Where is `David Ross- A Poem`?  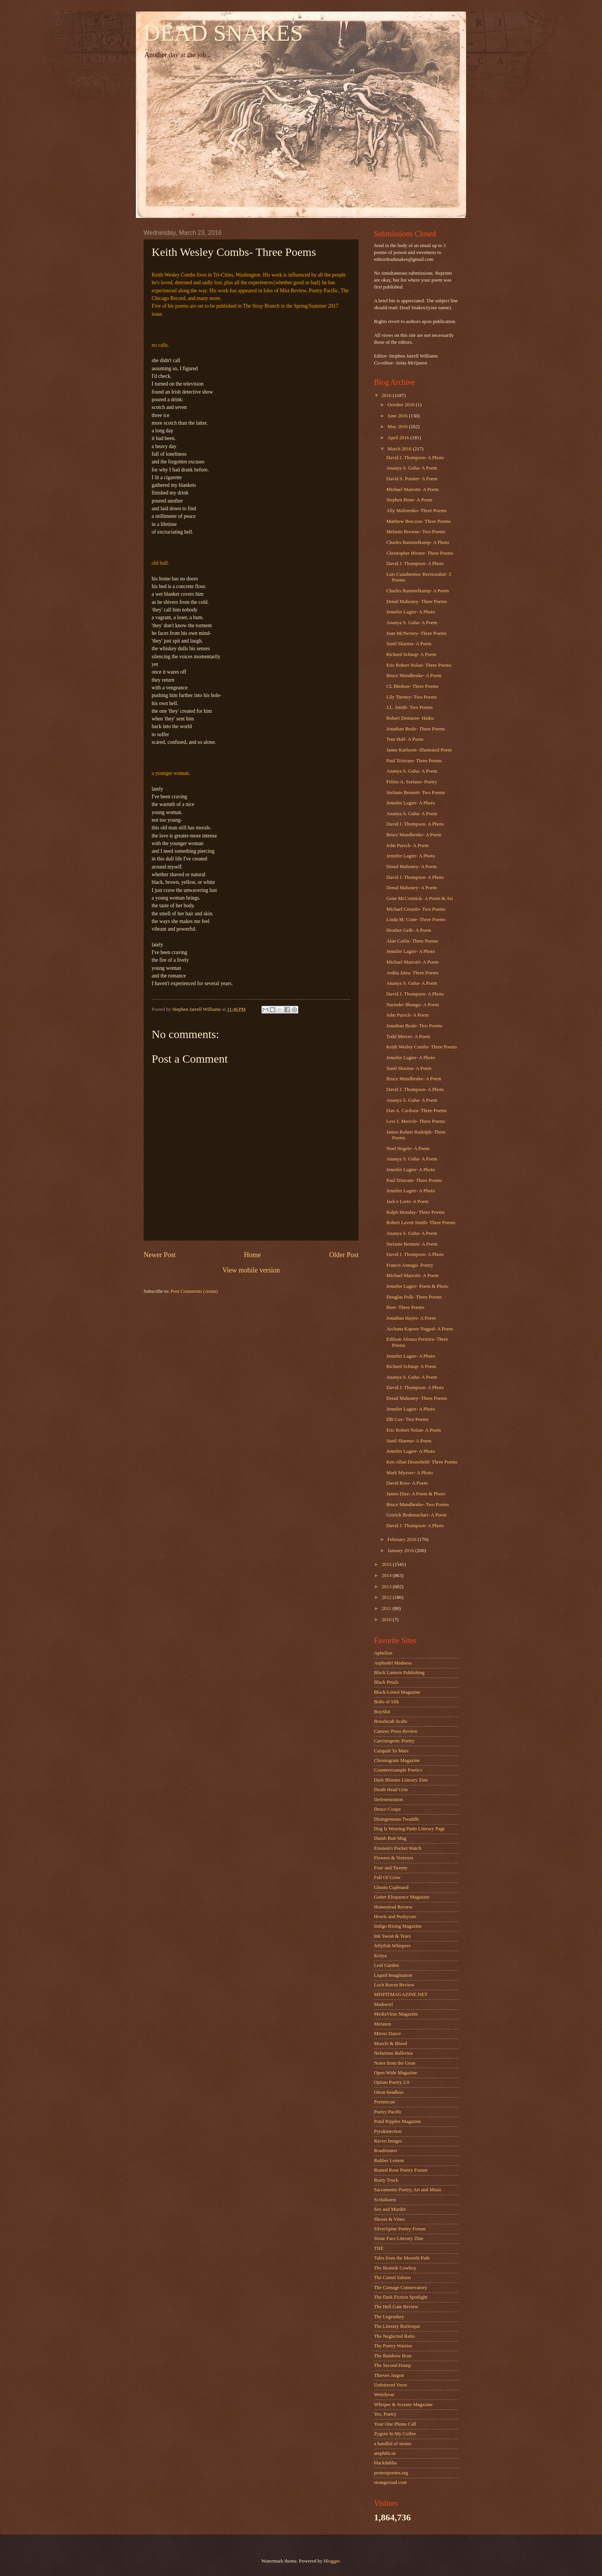 David Ross- A Poem is located at coordinates (407, 1483).